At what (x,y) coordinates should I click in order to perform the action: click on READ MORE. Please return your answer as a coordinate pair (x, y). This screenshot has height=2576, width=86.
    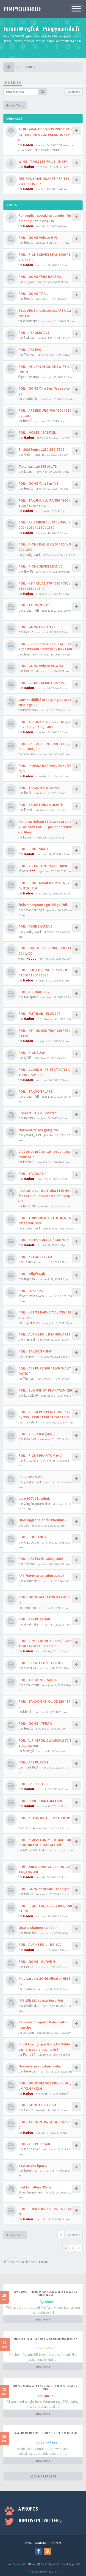
    Looking at the image, I should click on (43, 2319).